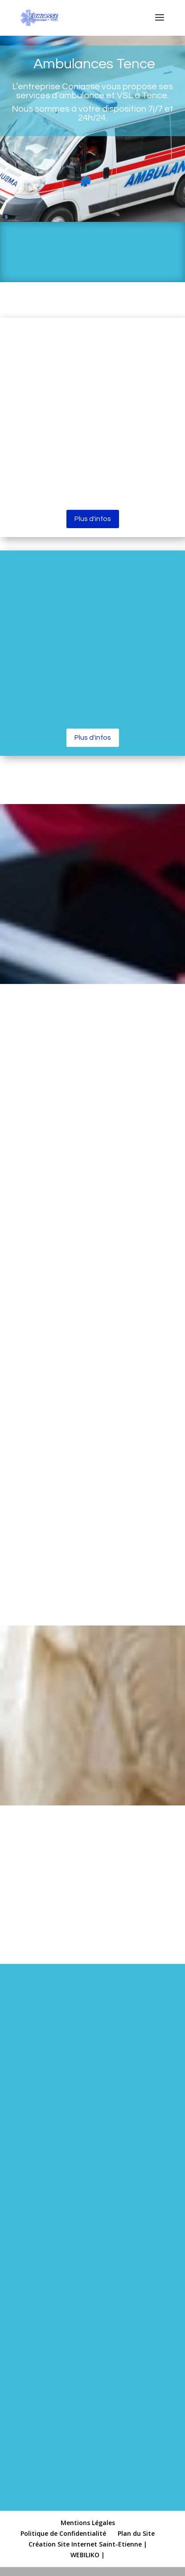 The image size is (185, 2576). Describe the element at coordinates (63, 2533) in the screenshot. I see `Politique de Confidentialité` at that location.